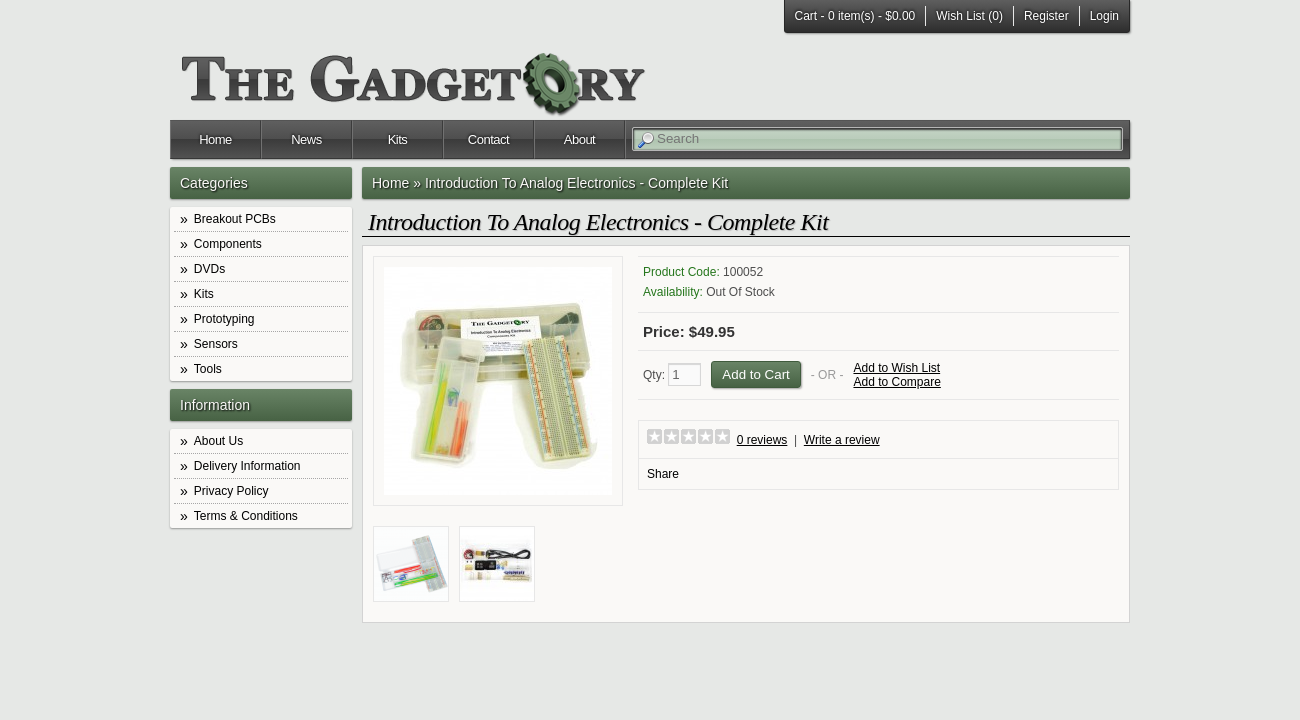 The image size is (1300, 720). Describe the element at coordinates (488, 139) in the screenshot. I see `Contact` at that location.